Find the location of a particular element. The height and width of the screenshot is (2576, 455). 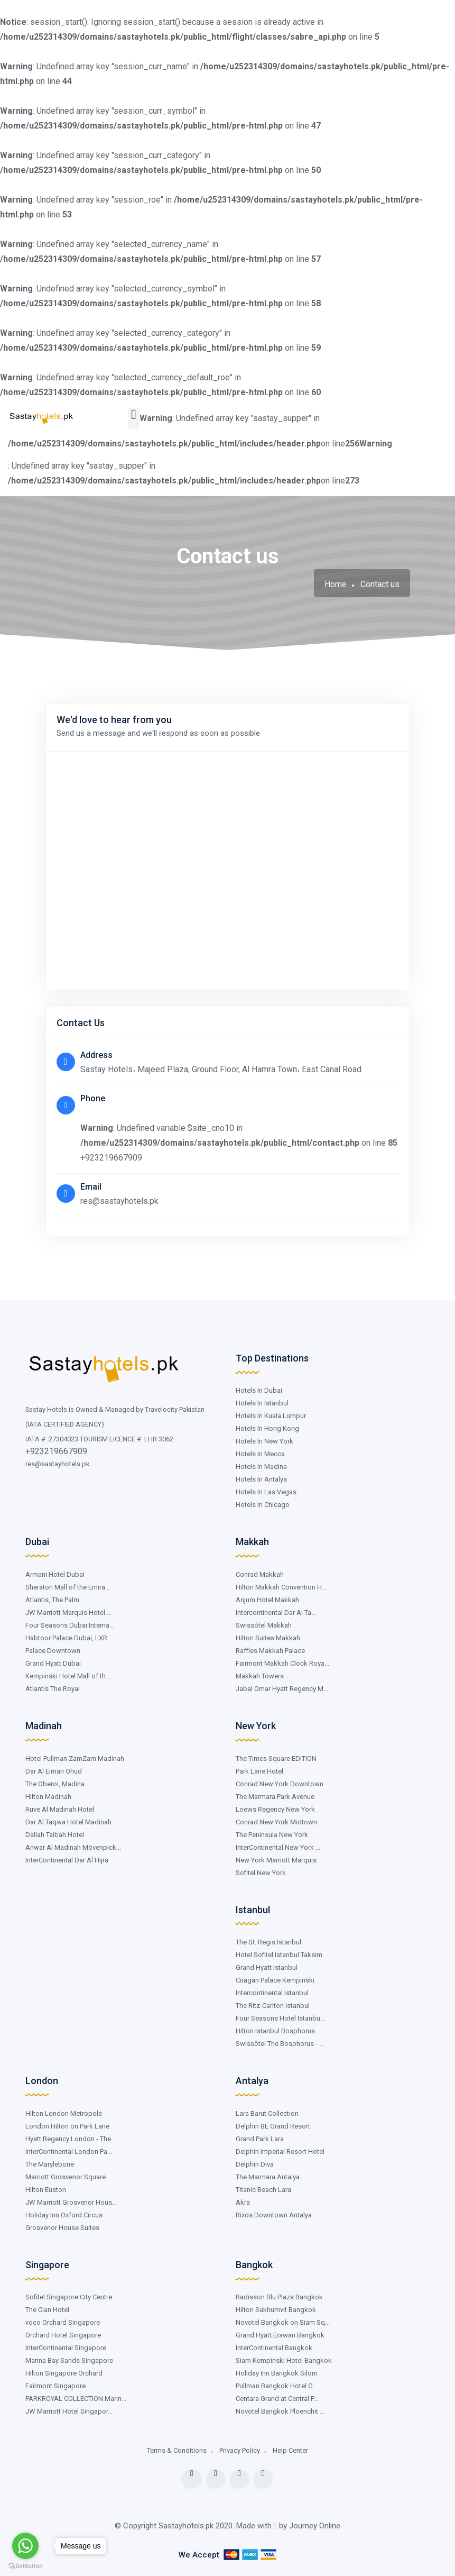

Novotel Bangkok Ploenchit ... is located at coordinates (280, 2411).